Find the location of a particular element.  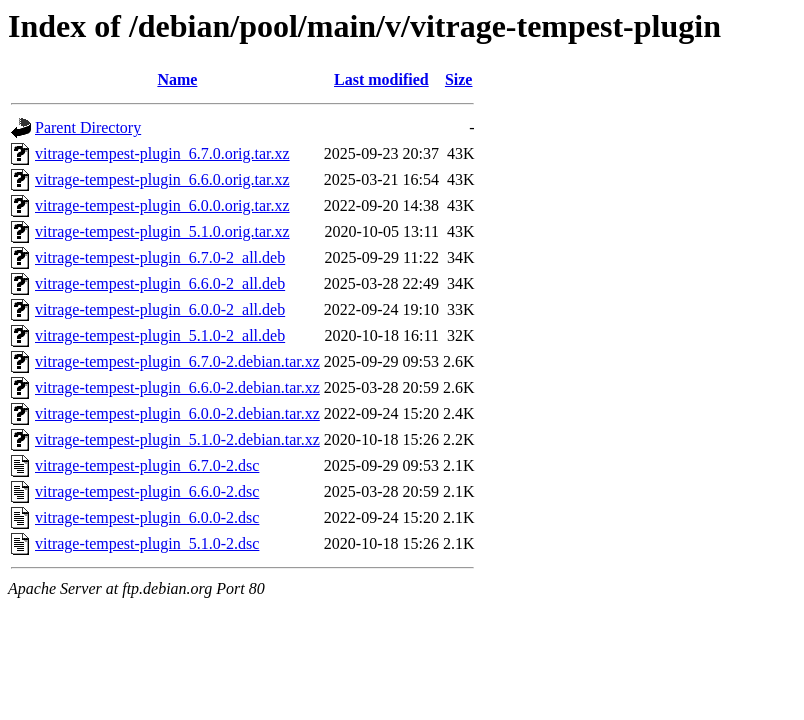

vitrage-tempest-plugin_6.6.0-2.debian.tar.xz is located at coordinates (177, 387).